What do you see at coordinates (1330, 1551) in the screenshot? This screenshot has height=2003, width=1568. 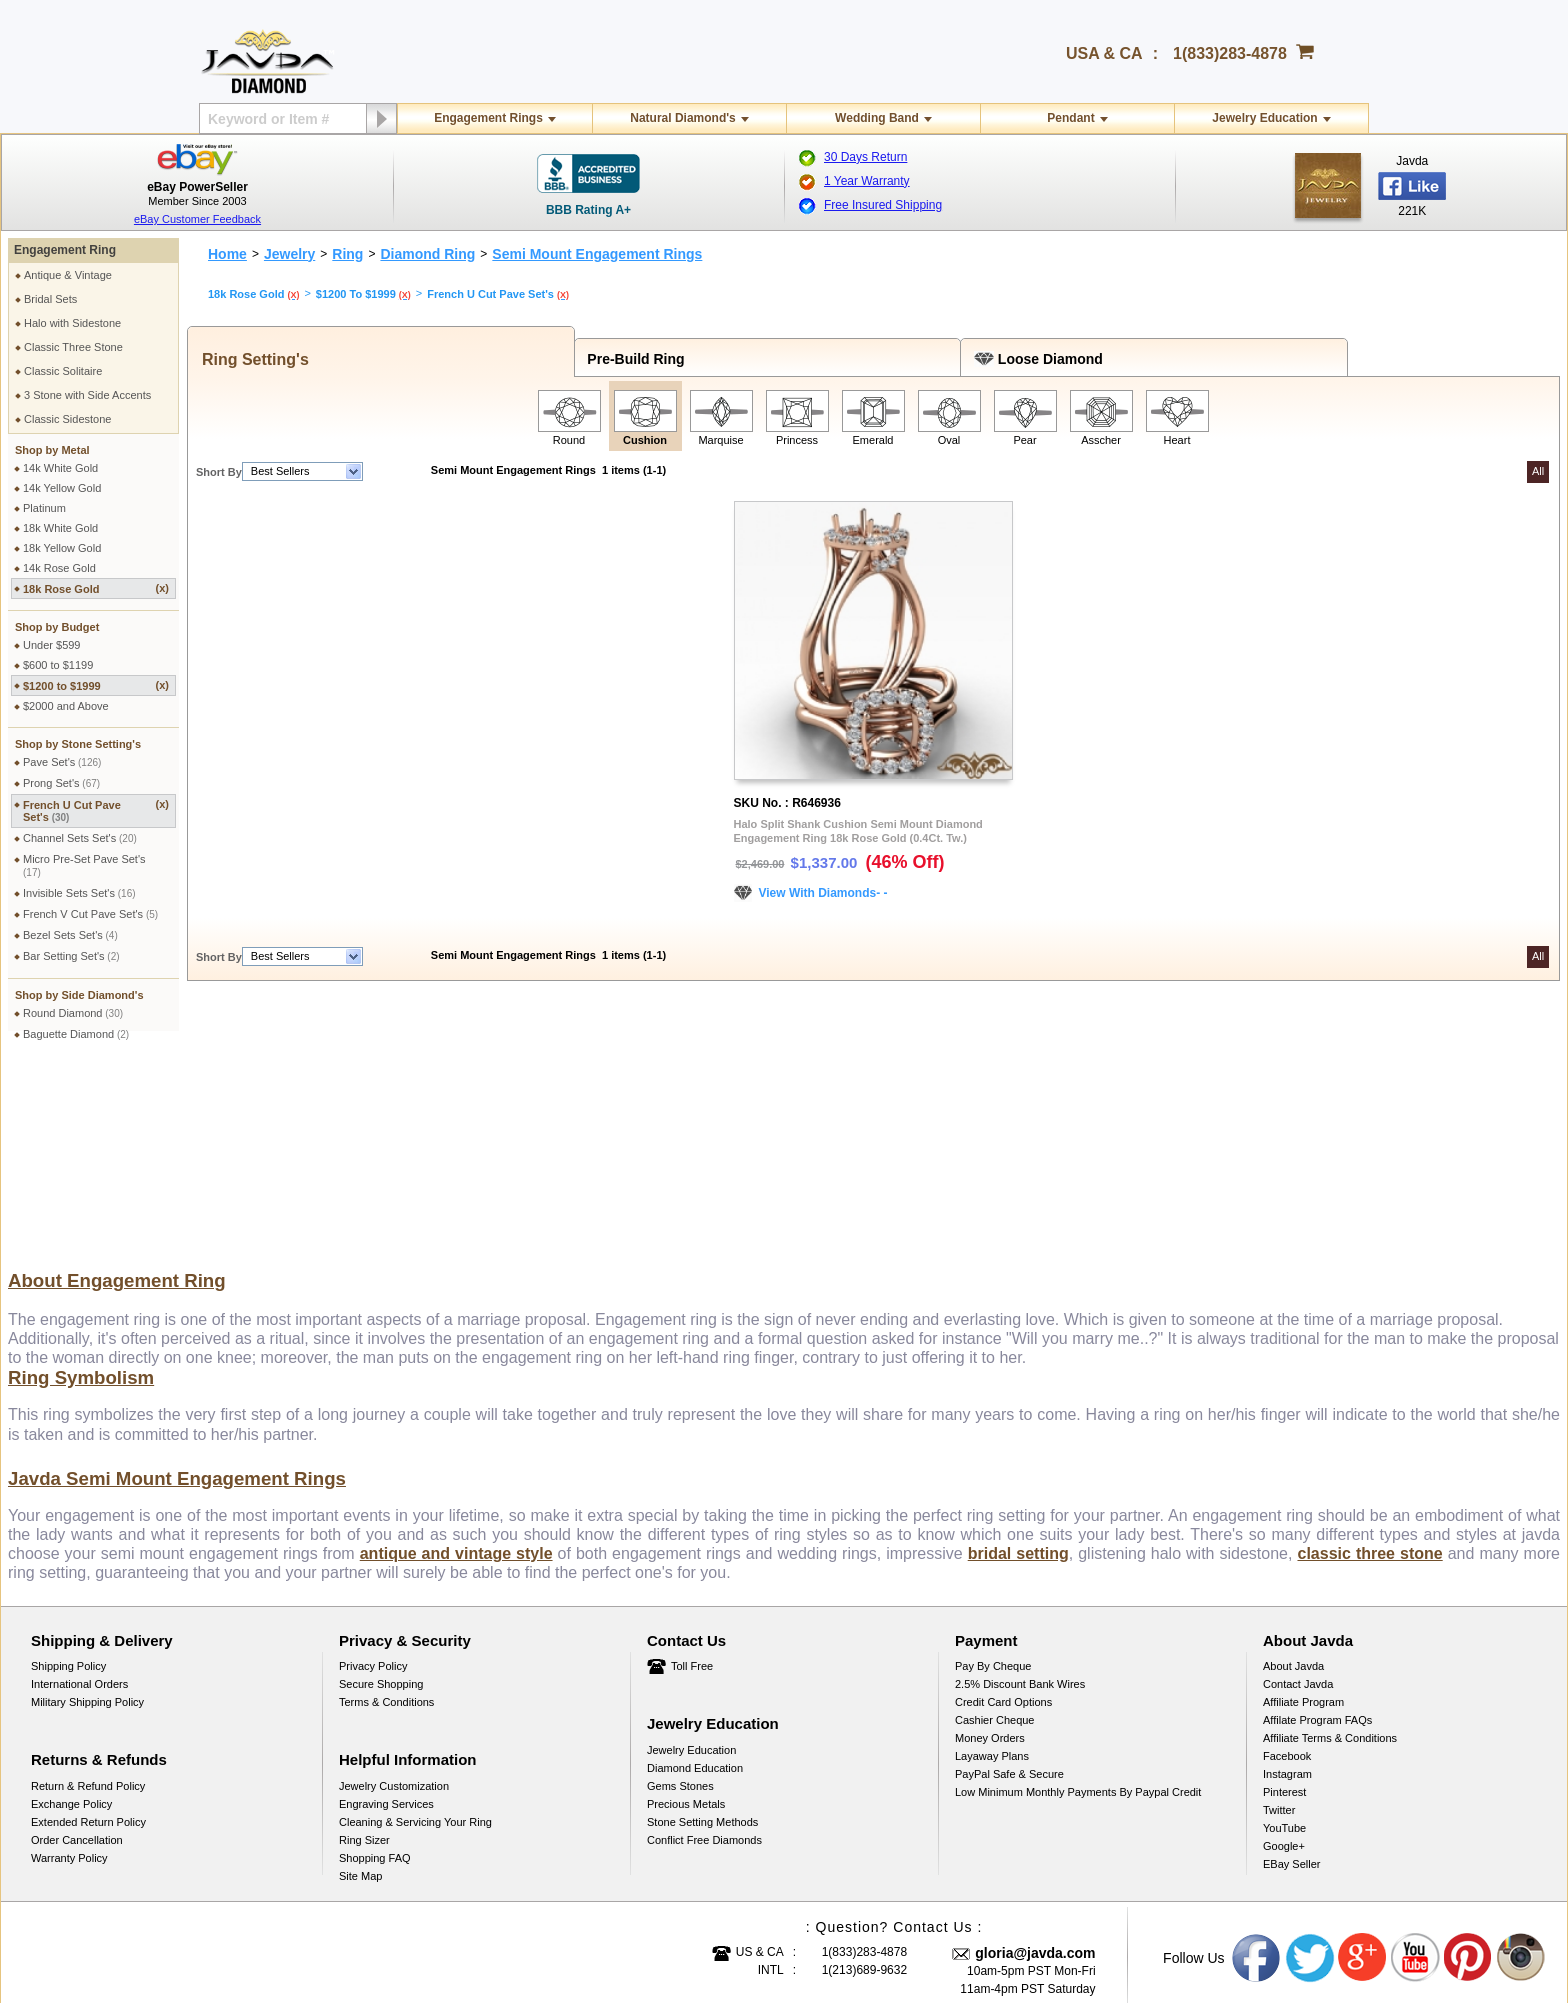 I see `Affiliate Terms & Conditions` at bounding box center [1330, 1551].